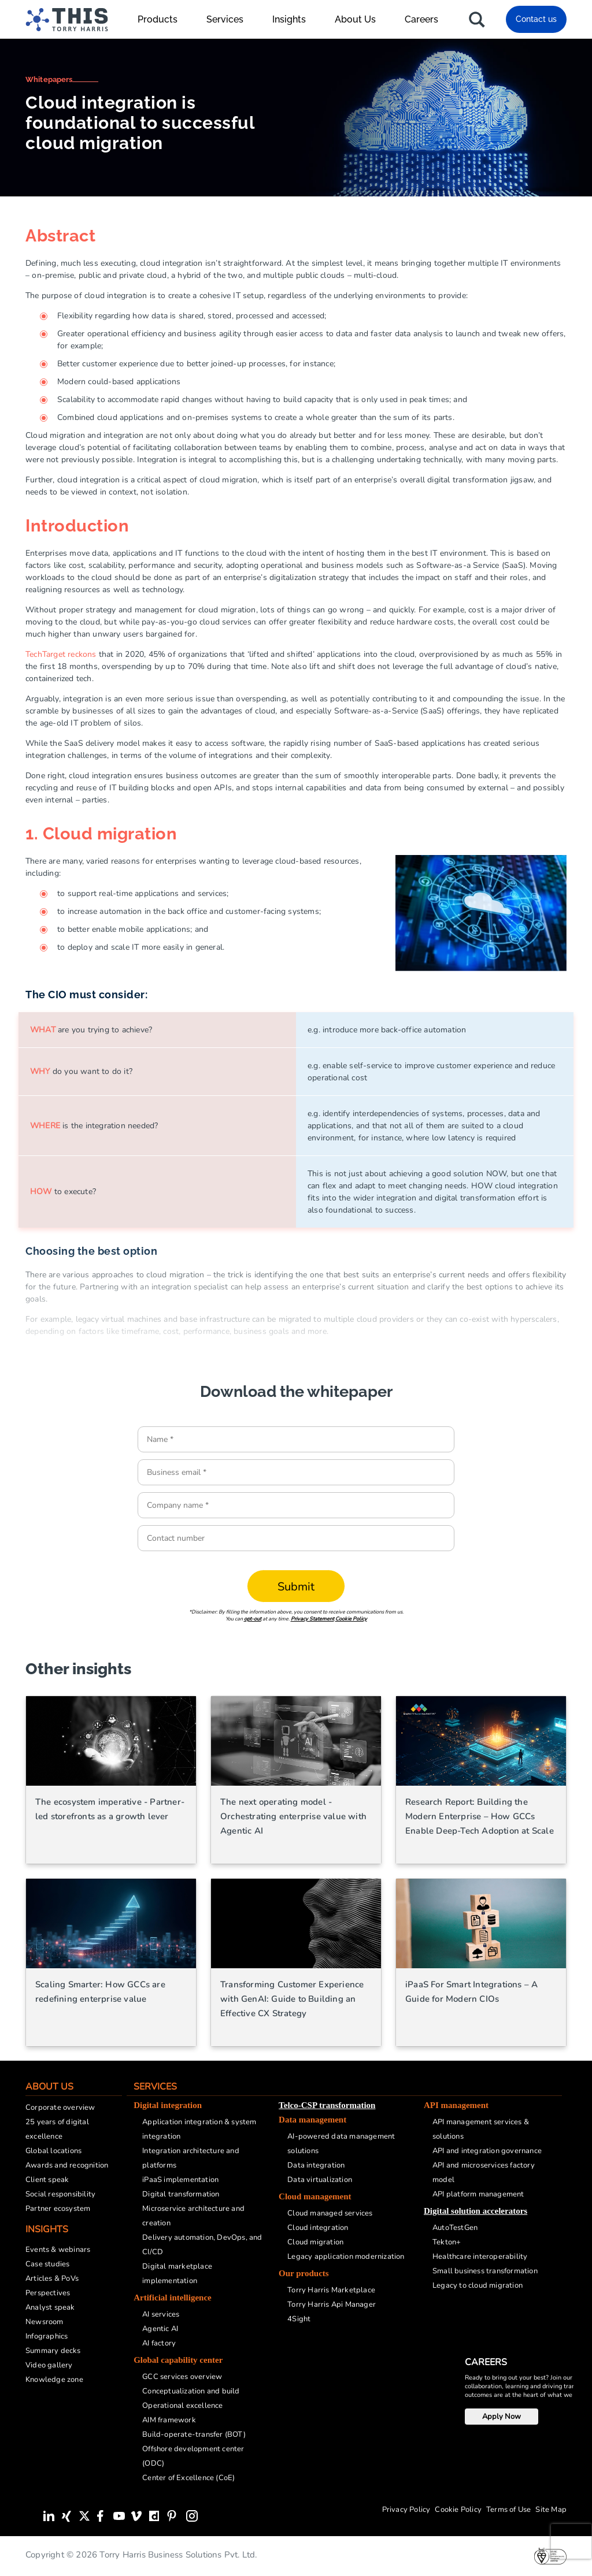 The height and width of the screenshot is (2576, 592). Describe the element at coordinates (194, 2434) in the screenshot. I see `Build-operate-transfer (BOT)` at that location.